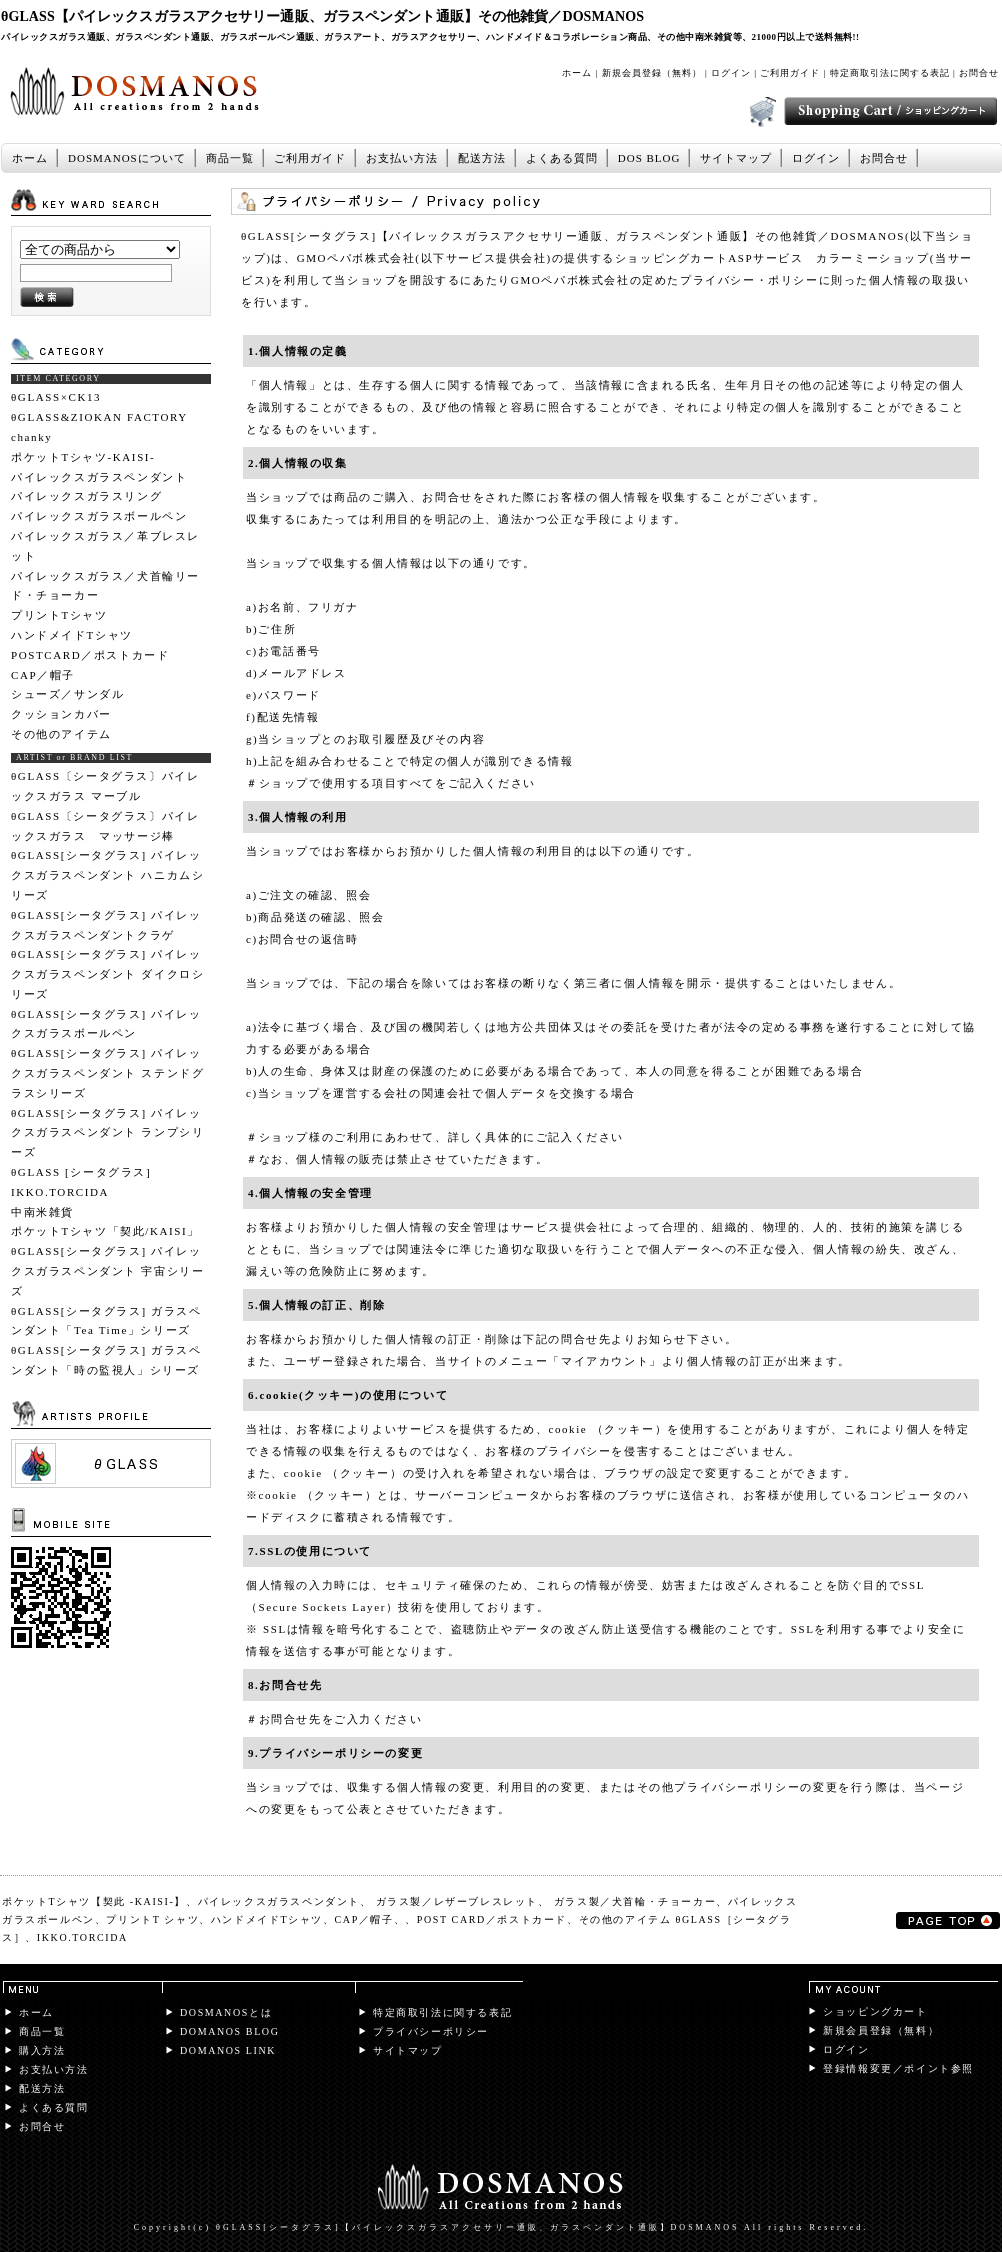  I want to click on θGLASS[シータグラス] パイレックスガラスペンダント ダイクロシリーズ, so click(107, 974).